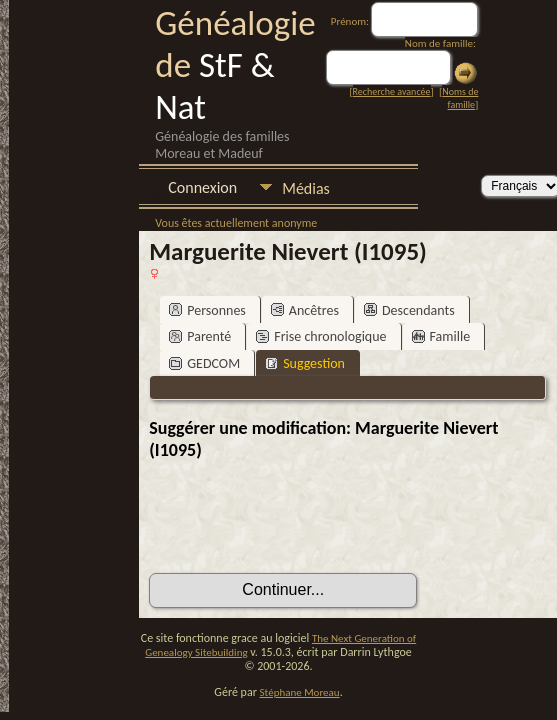 This screenshot has width=557, height=720. Describe the element at coordinates (200, 336) in the screenshot. I see `Parenté` at that location.